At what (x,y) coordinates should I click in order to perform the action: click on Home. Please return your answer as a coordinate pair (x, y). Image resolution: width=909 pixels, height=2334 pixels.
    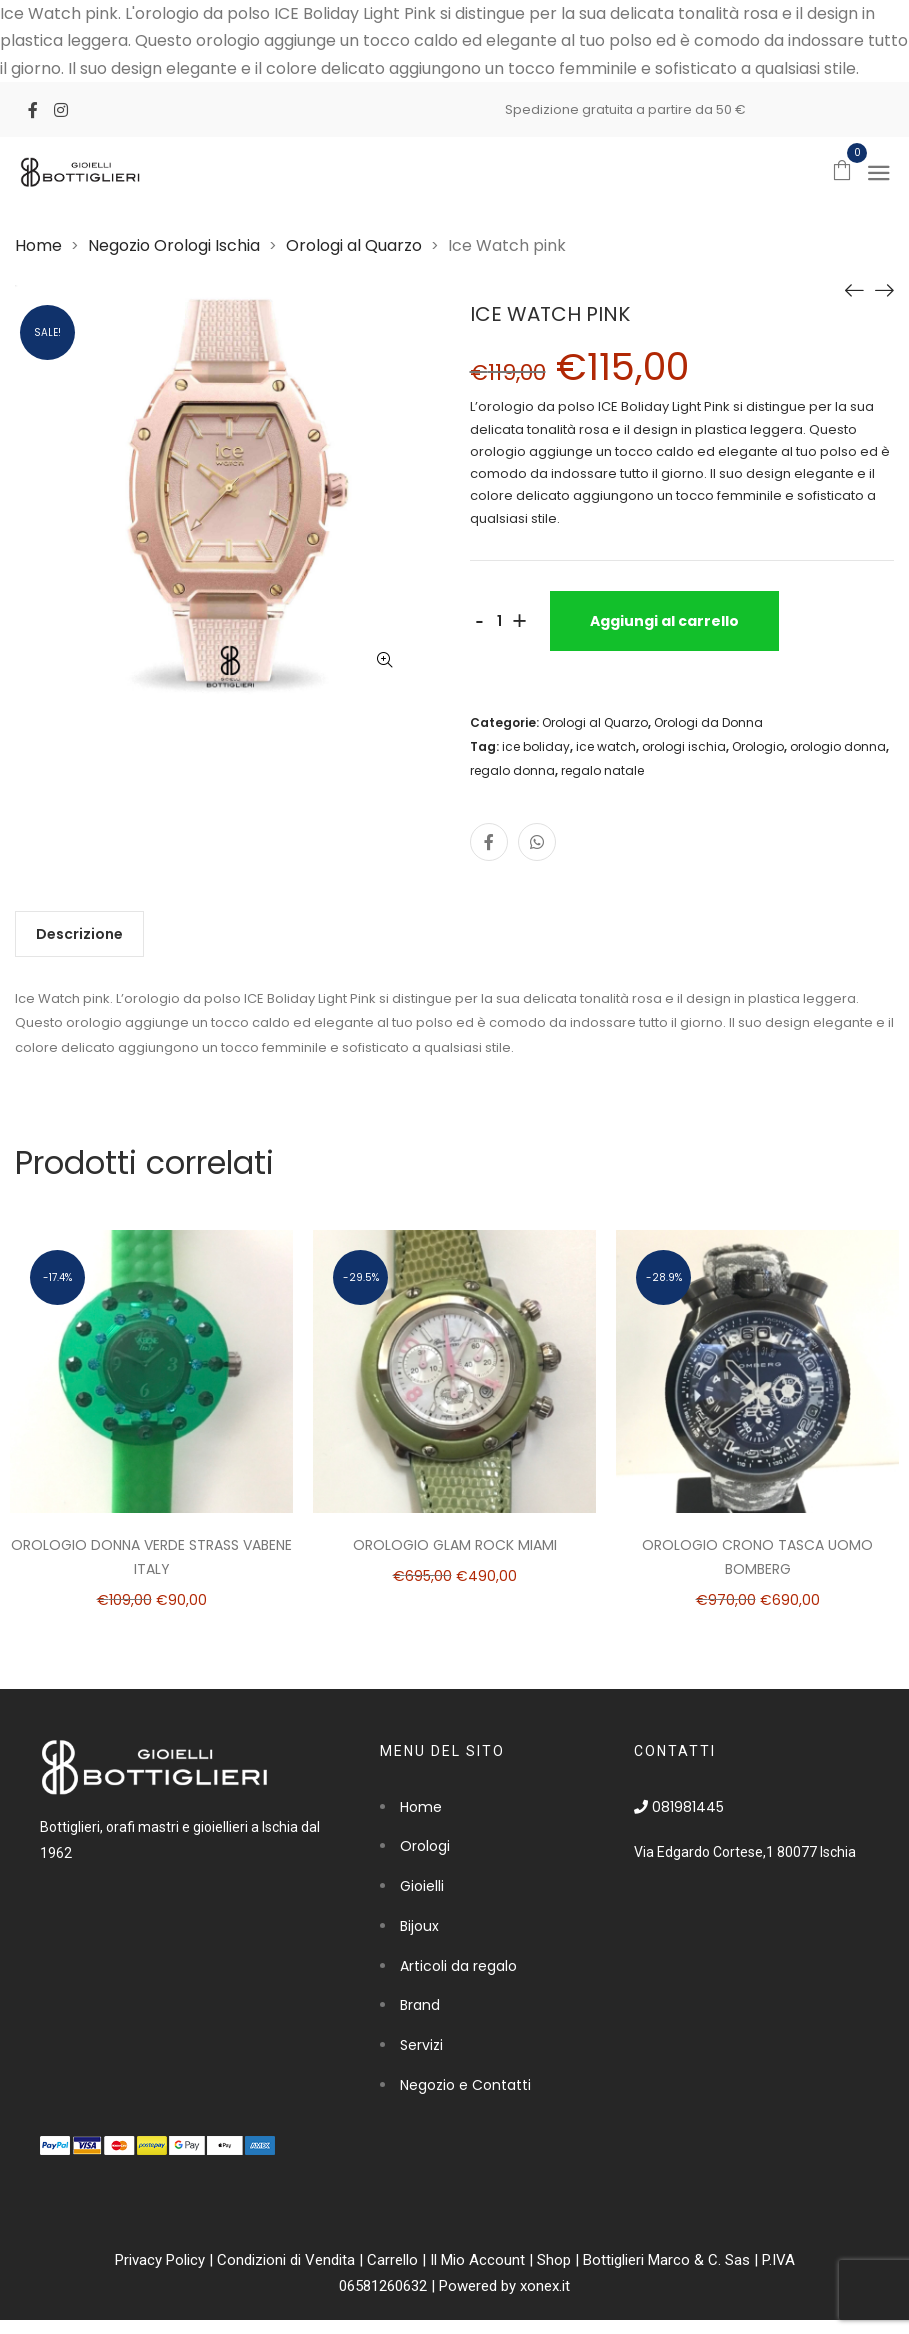
    Looking at the image, I should click on (38, 245).